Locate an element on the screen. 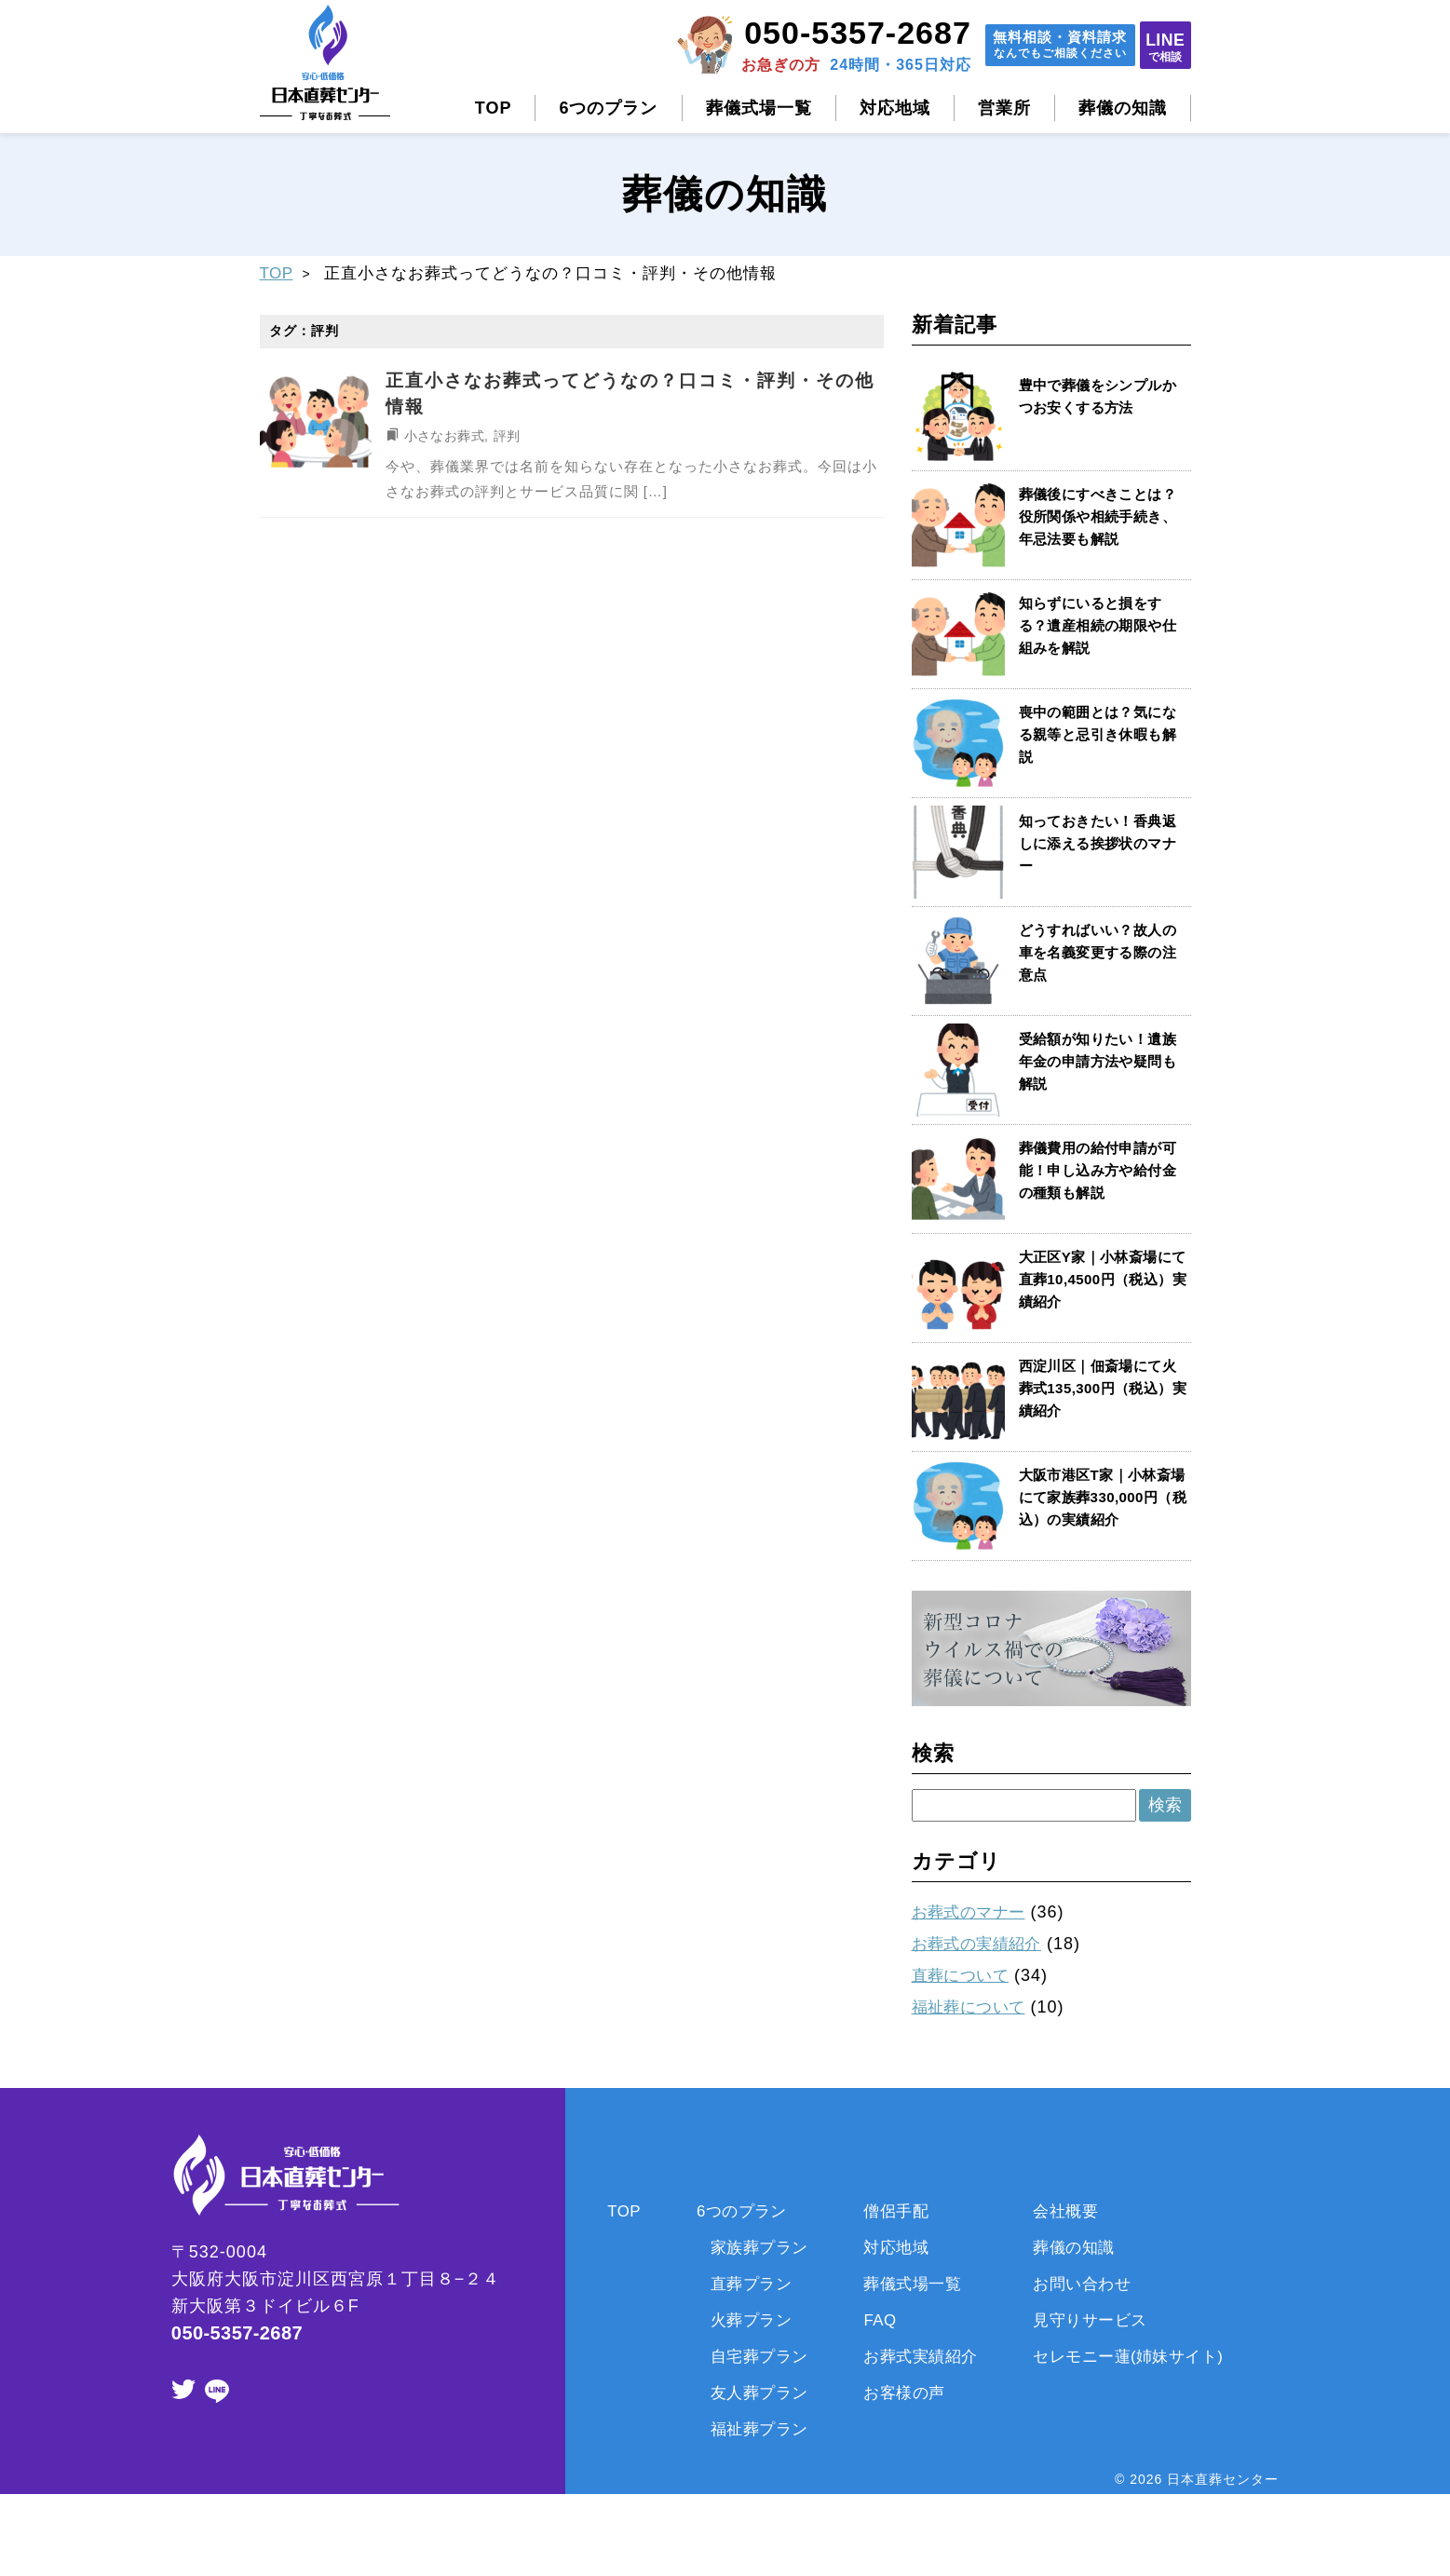 The height and width of the screenshot is (2576, 1450). LINE is located at coordinates (1154, 46).